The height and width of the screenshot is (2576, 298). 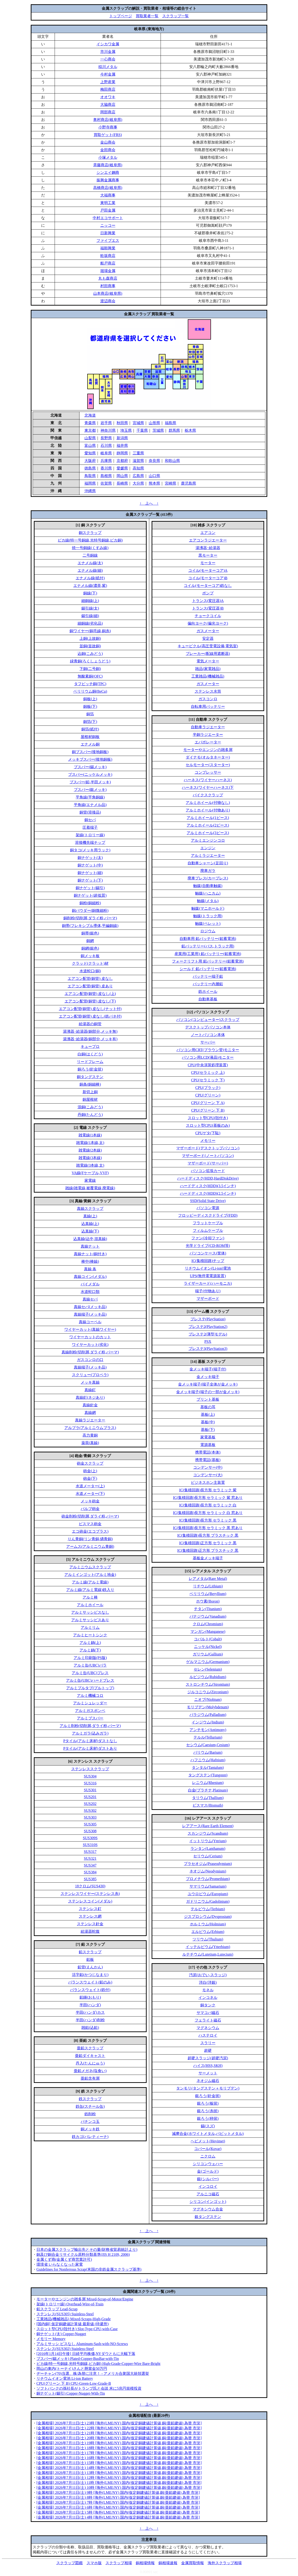 I want to click on アルミホイール(2ピース), so click(x=208, y=825).